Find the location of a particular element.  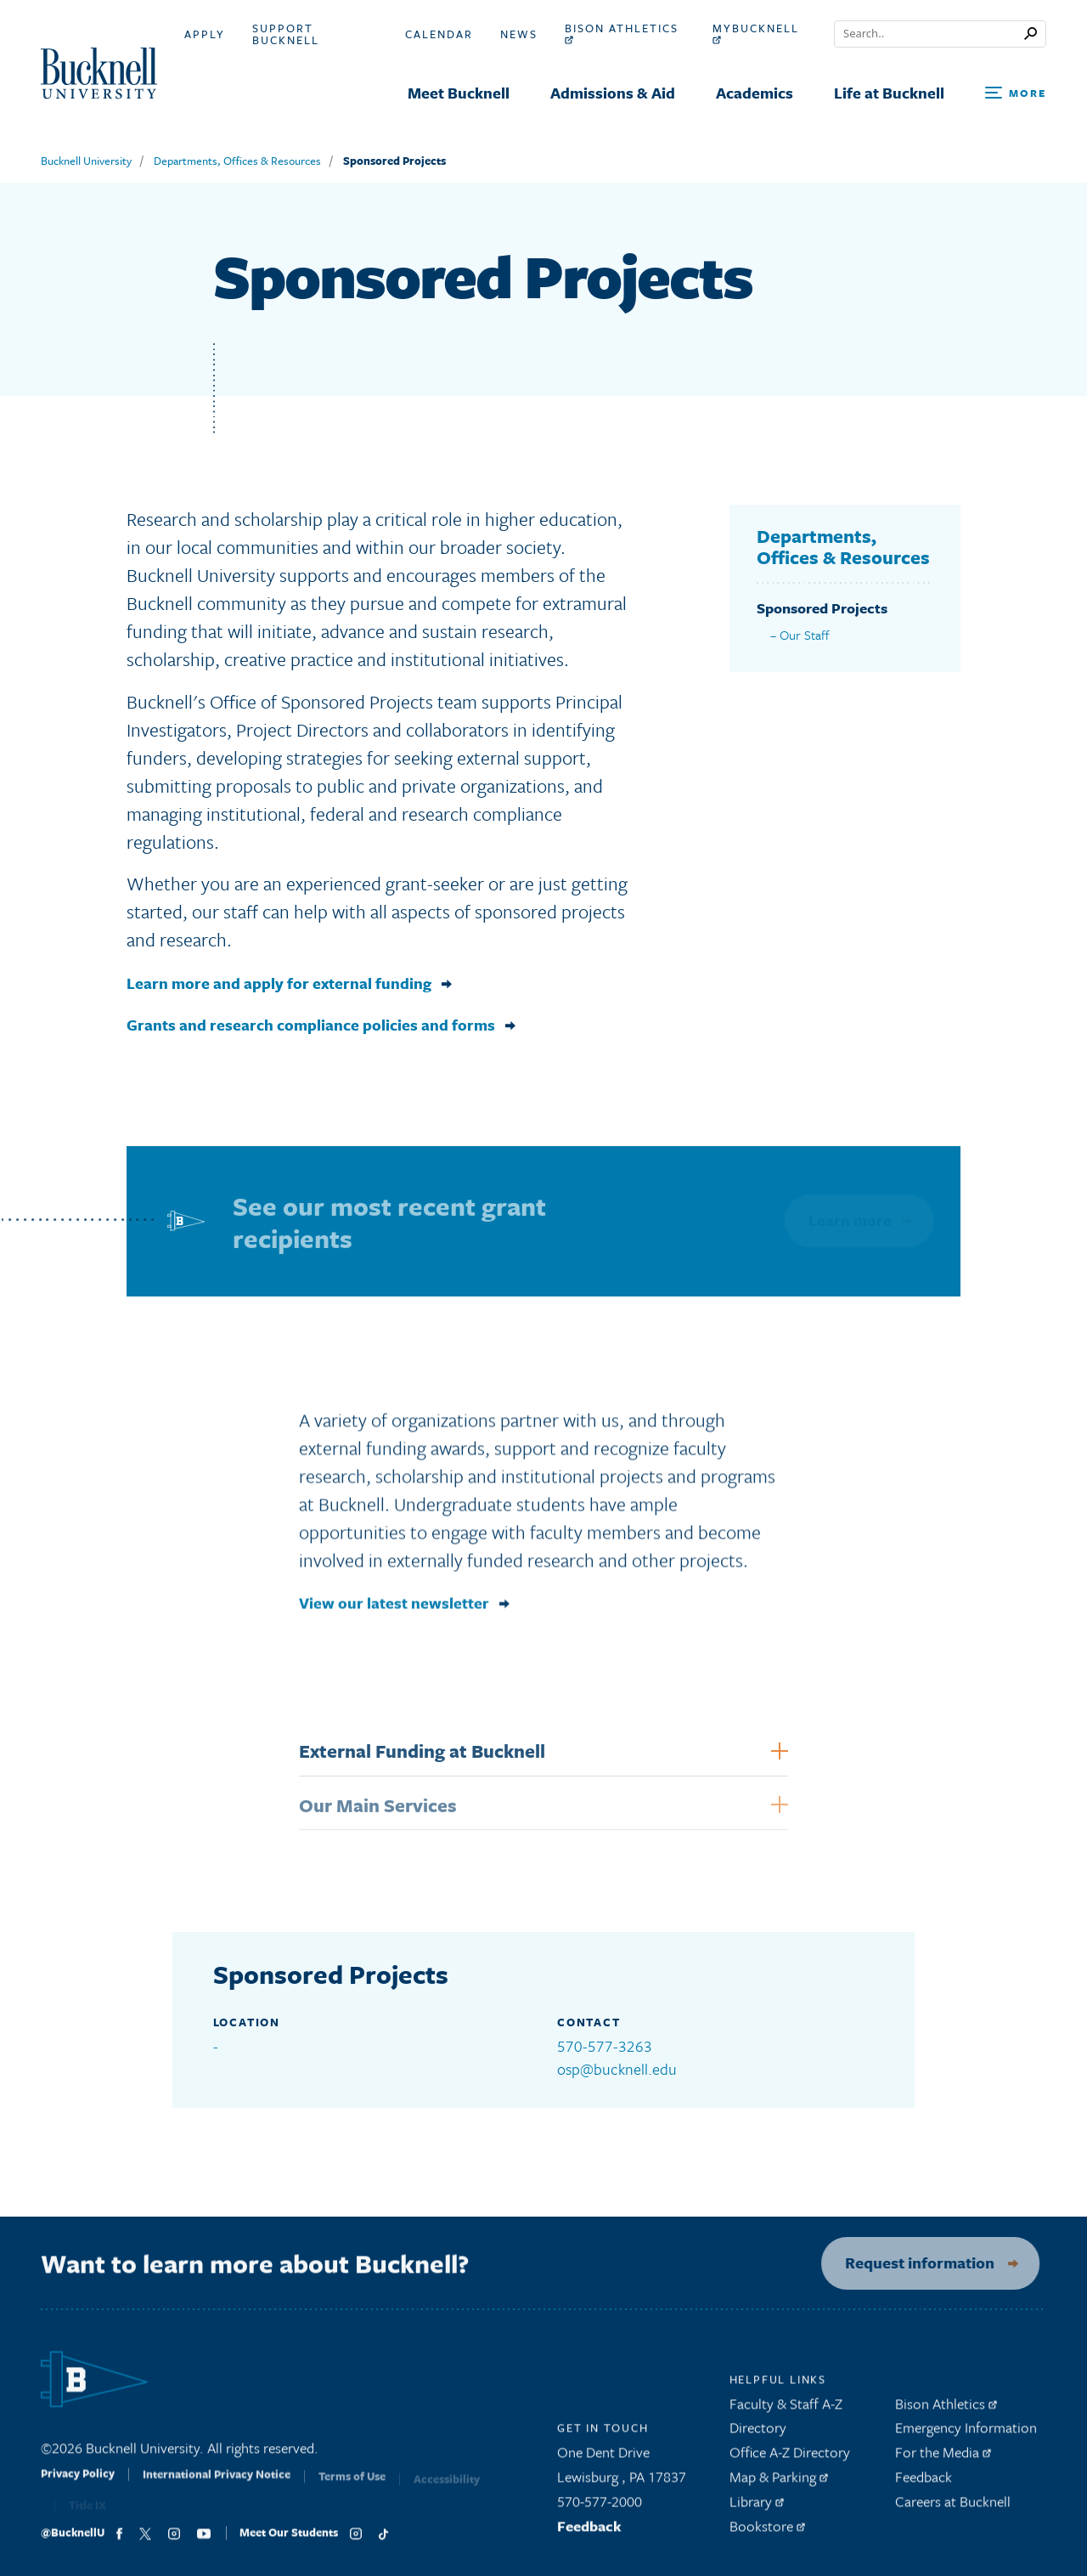

Grants and research compliance policies and forms is located at coordinates (311, 1025).